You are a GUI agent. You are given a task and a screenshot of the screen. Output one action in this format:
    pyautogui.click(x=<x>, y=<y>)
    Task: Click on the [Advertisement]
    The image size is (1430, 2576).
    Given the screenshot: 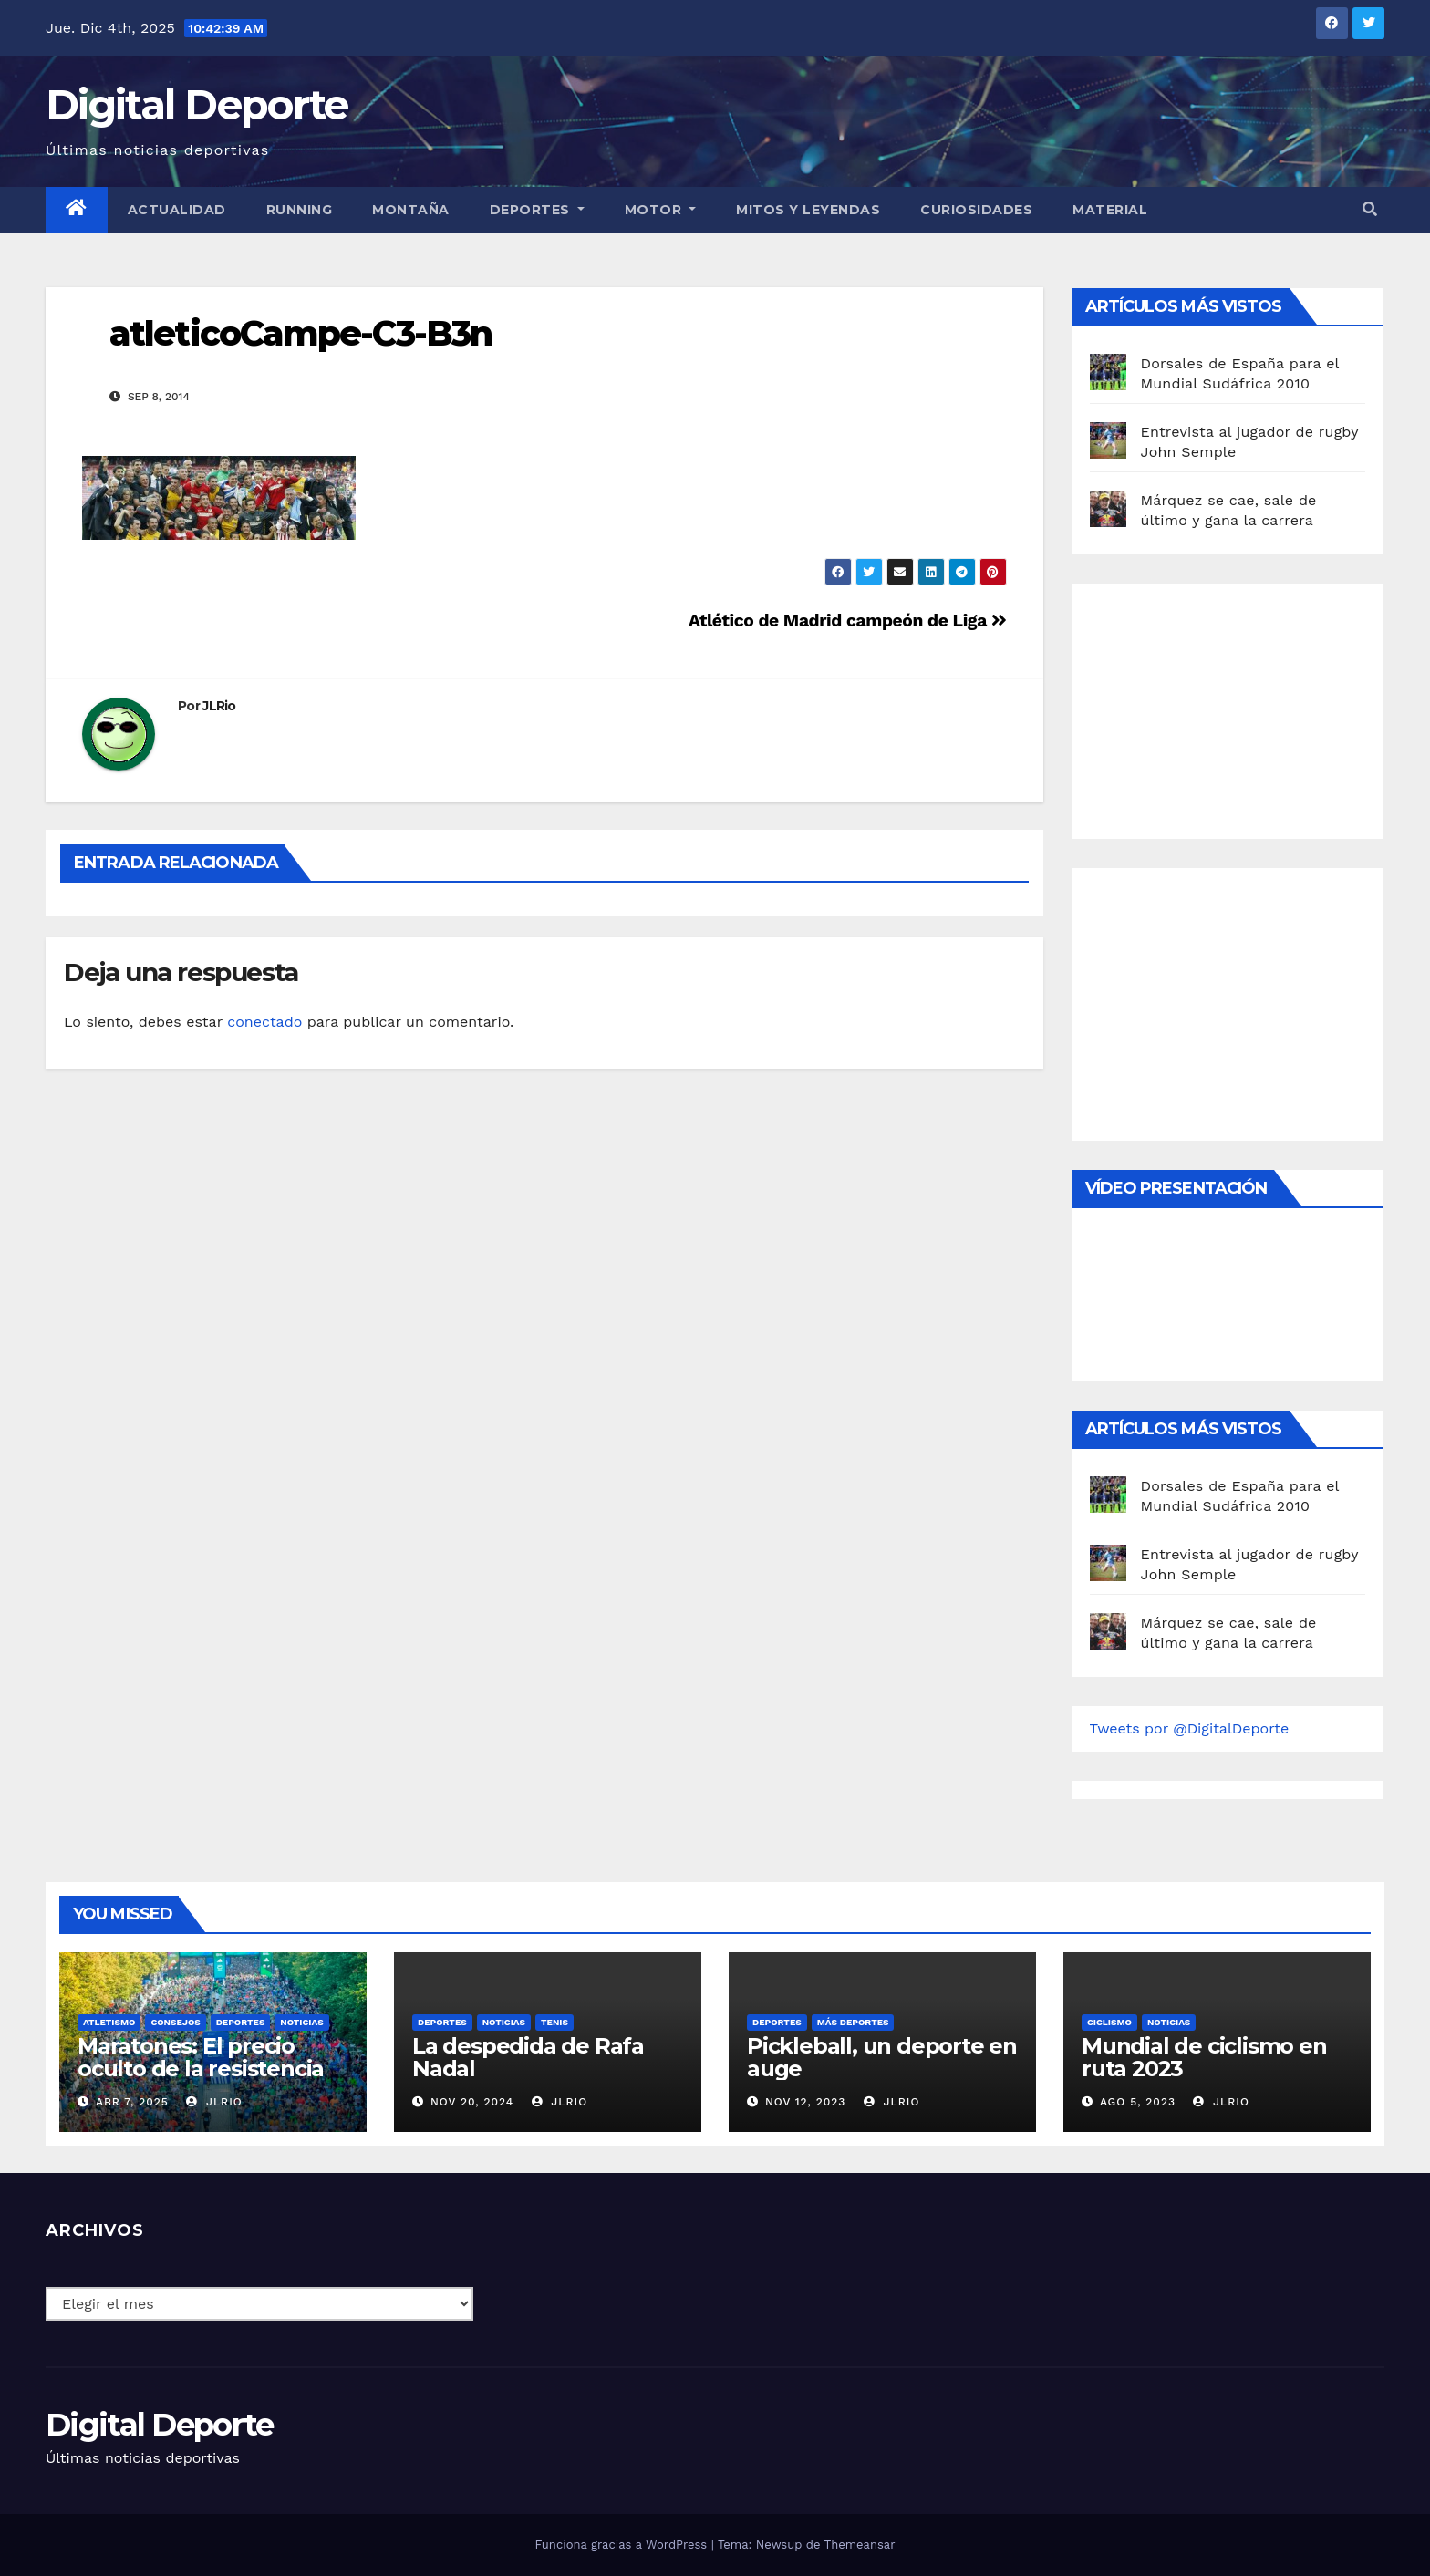 What is the action you would take?
    pyautogui.click(x=1226, y=707)
    